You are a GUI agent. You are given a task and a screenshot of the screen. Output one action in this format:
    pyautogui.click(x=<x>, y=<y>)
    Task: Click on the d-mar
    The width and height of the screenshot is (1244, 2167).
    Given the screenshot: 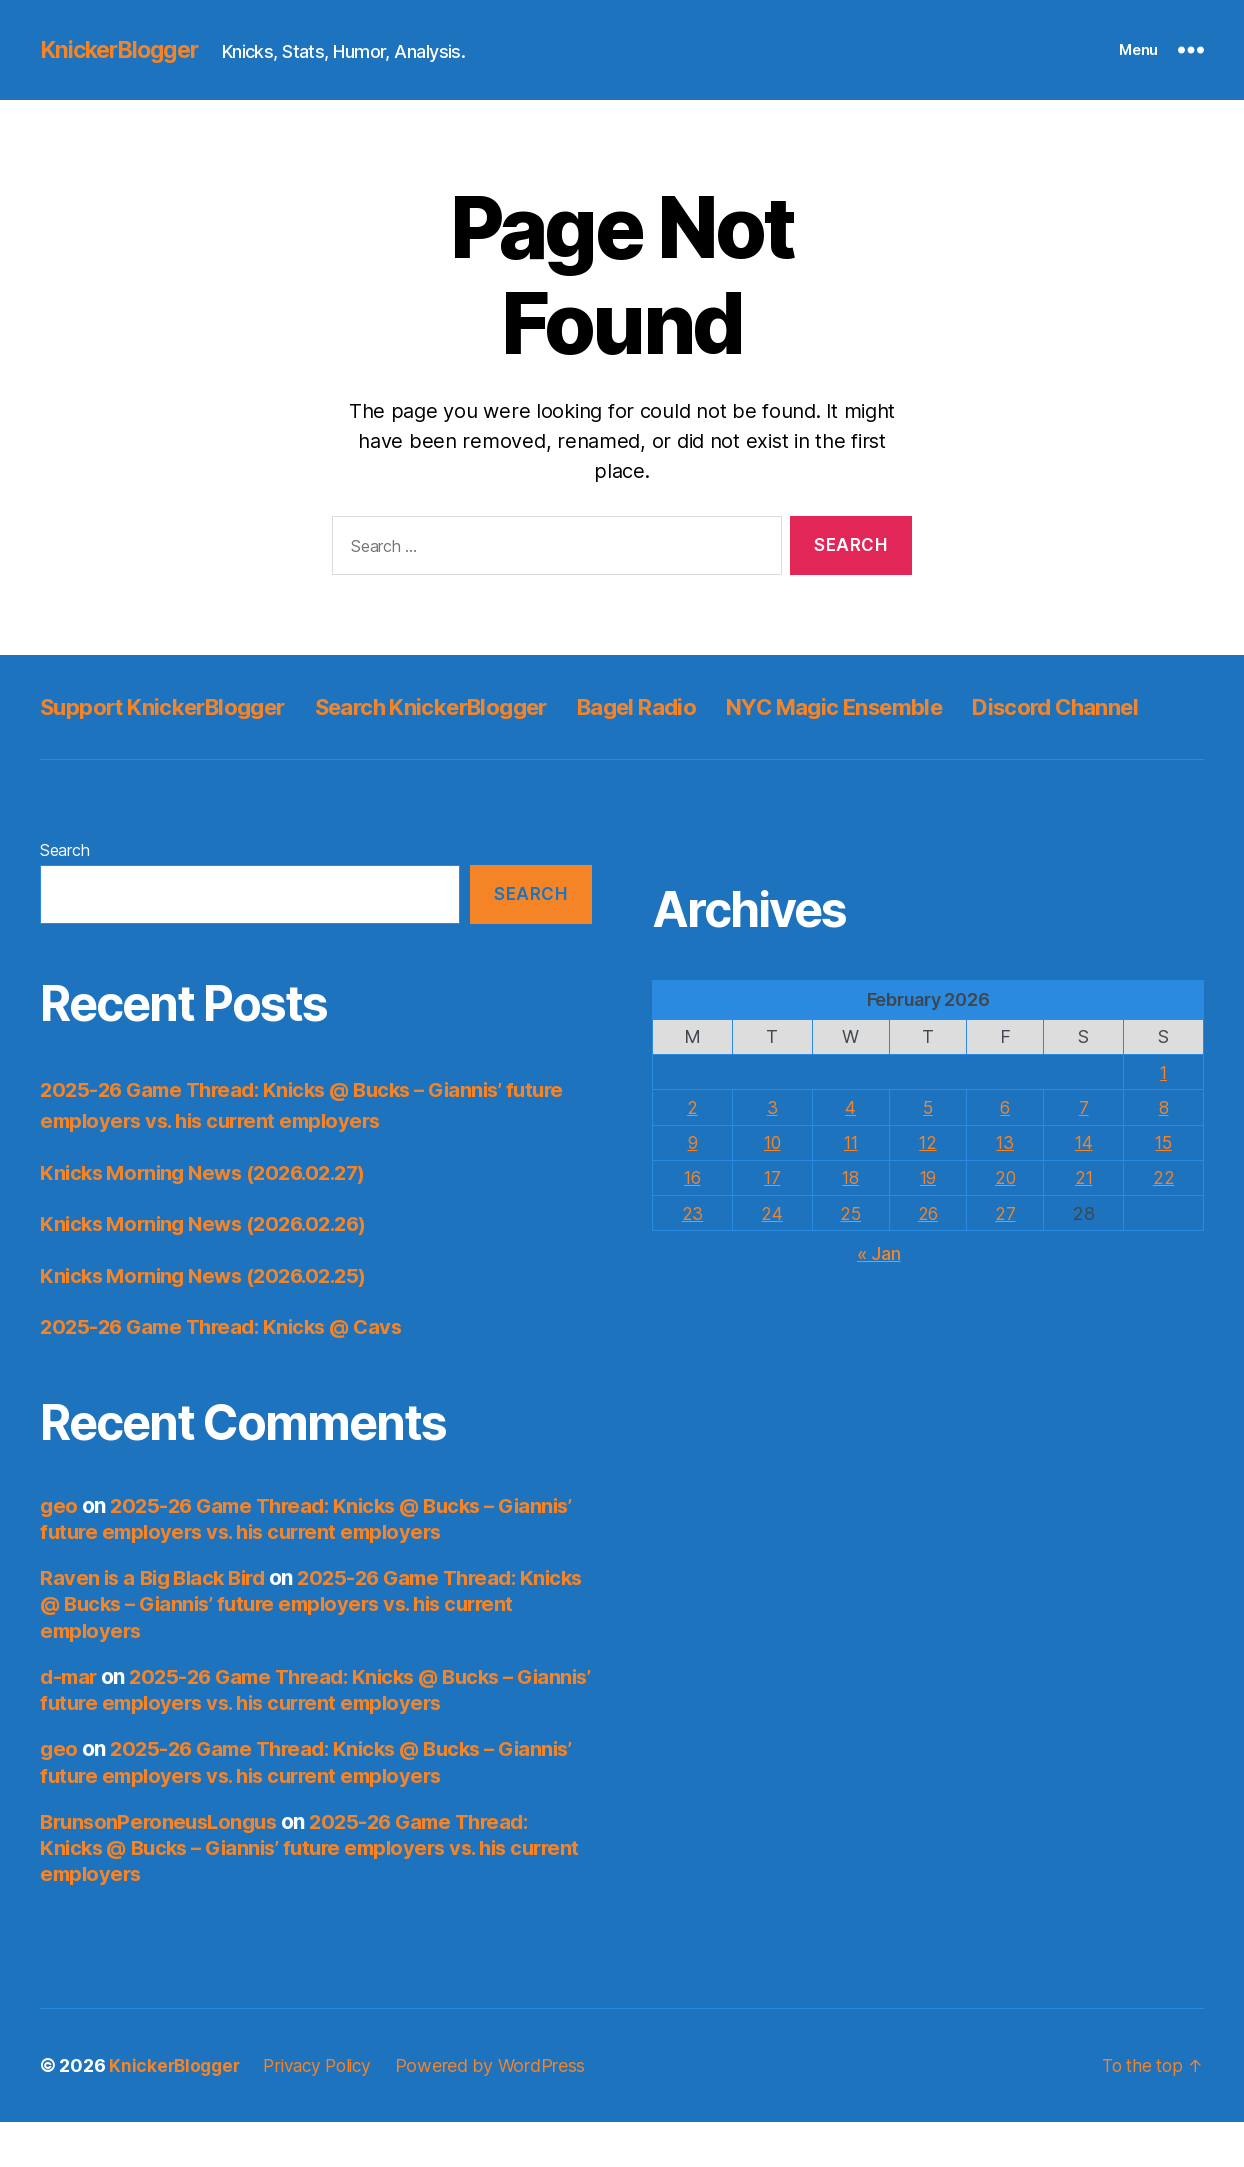 What is the action you would take?
    pyautogui.click(x=70, y=1721)
    